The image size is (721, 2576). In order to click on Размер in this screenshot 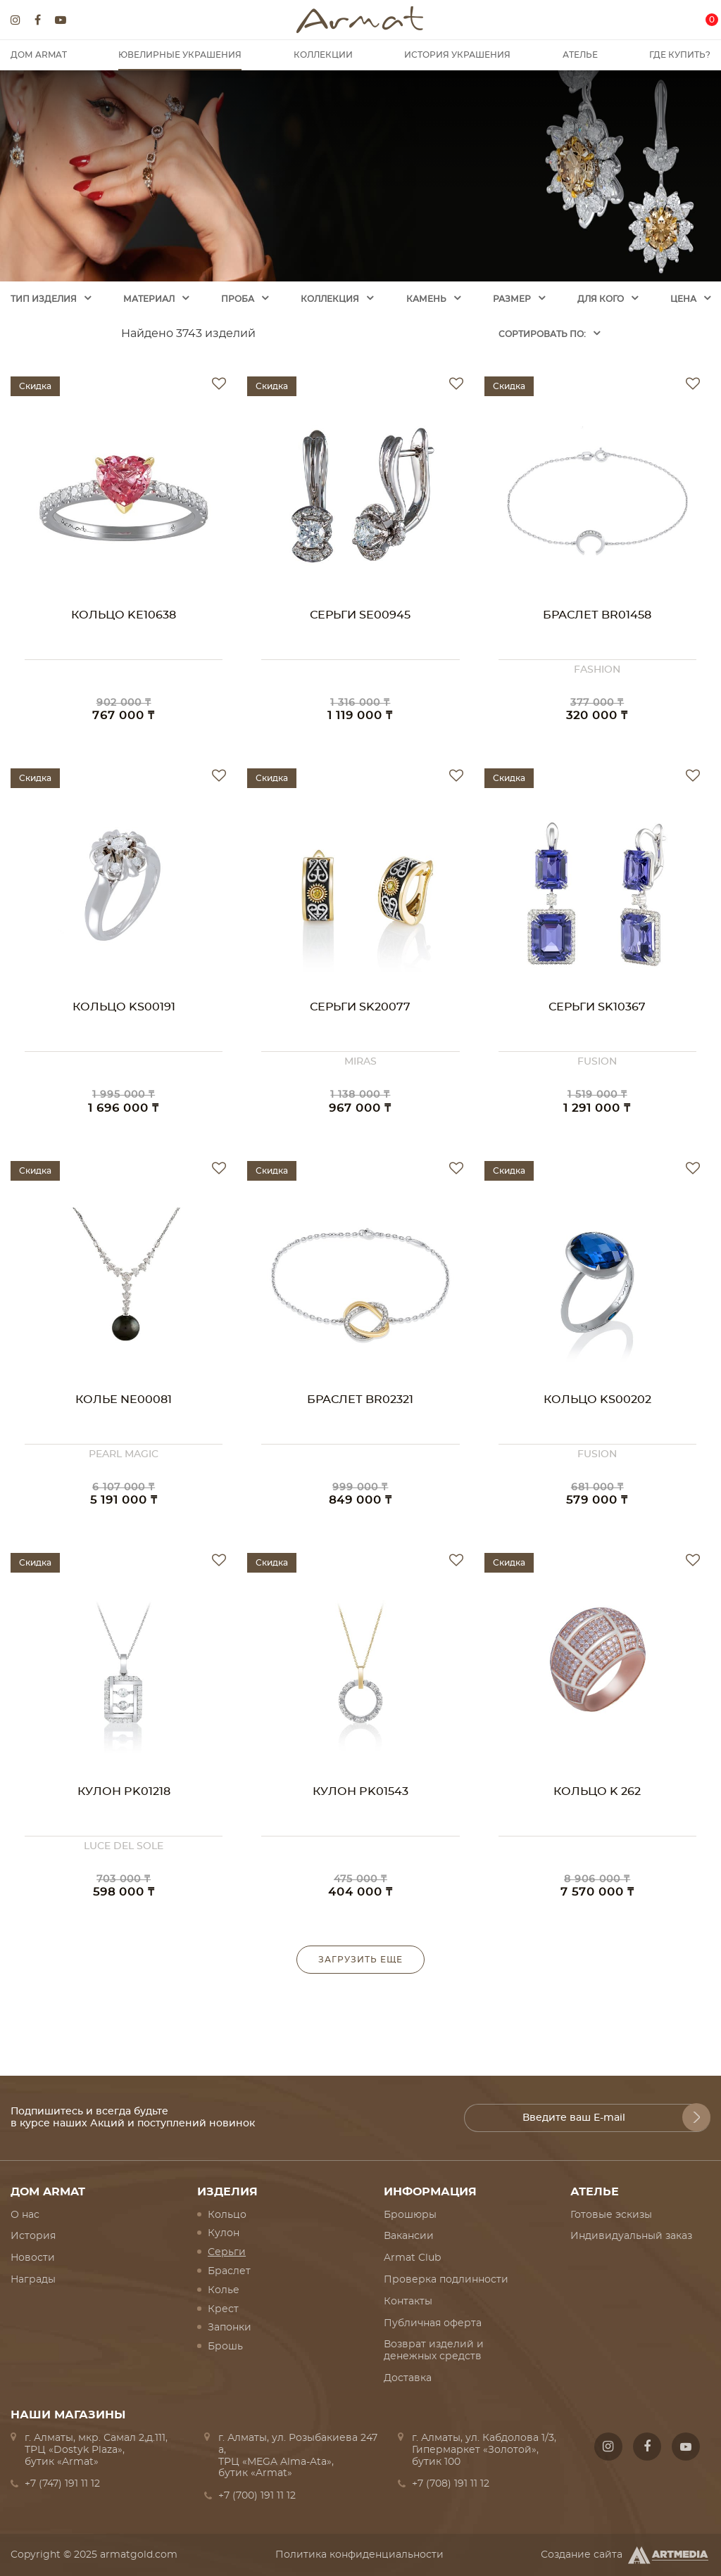, I will do `click(512, 299)`.